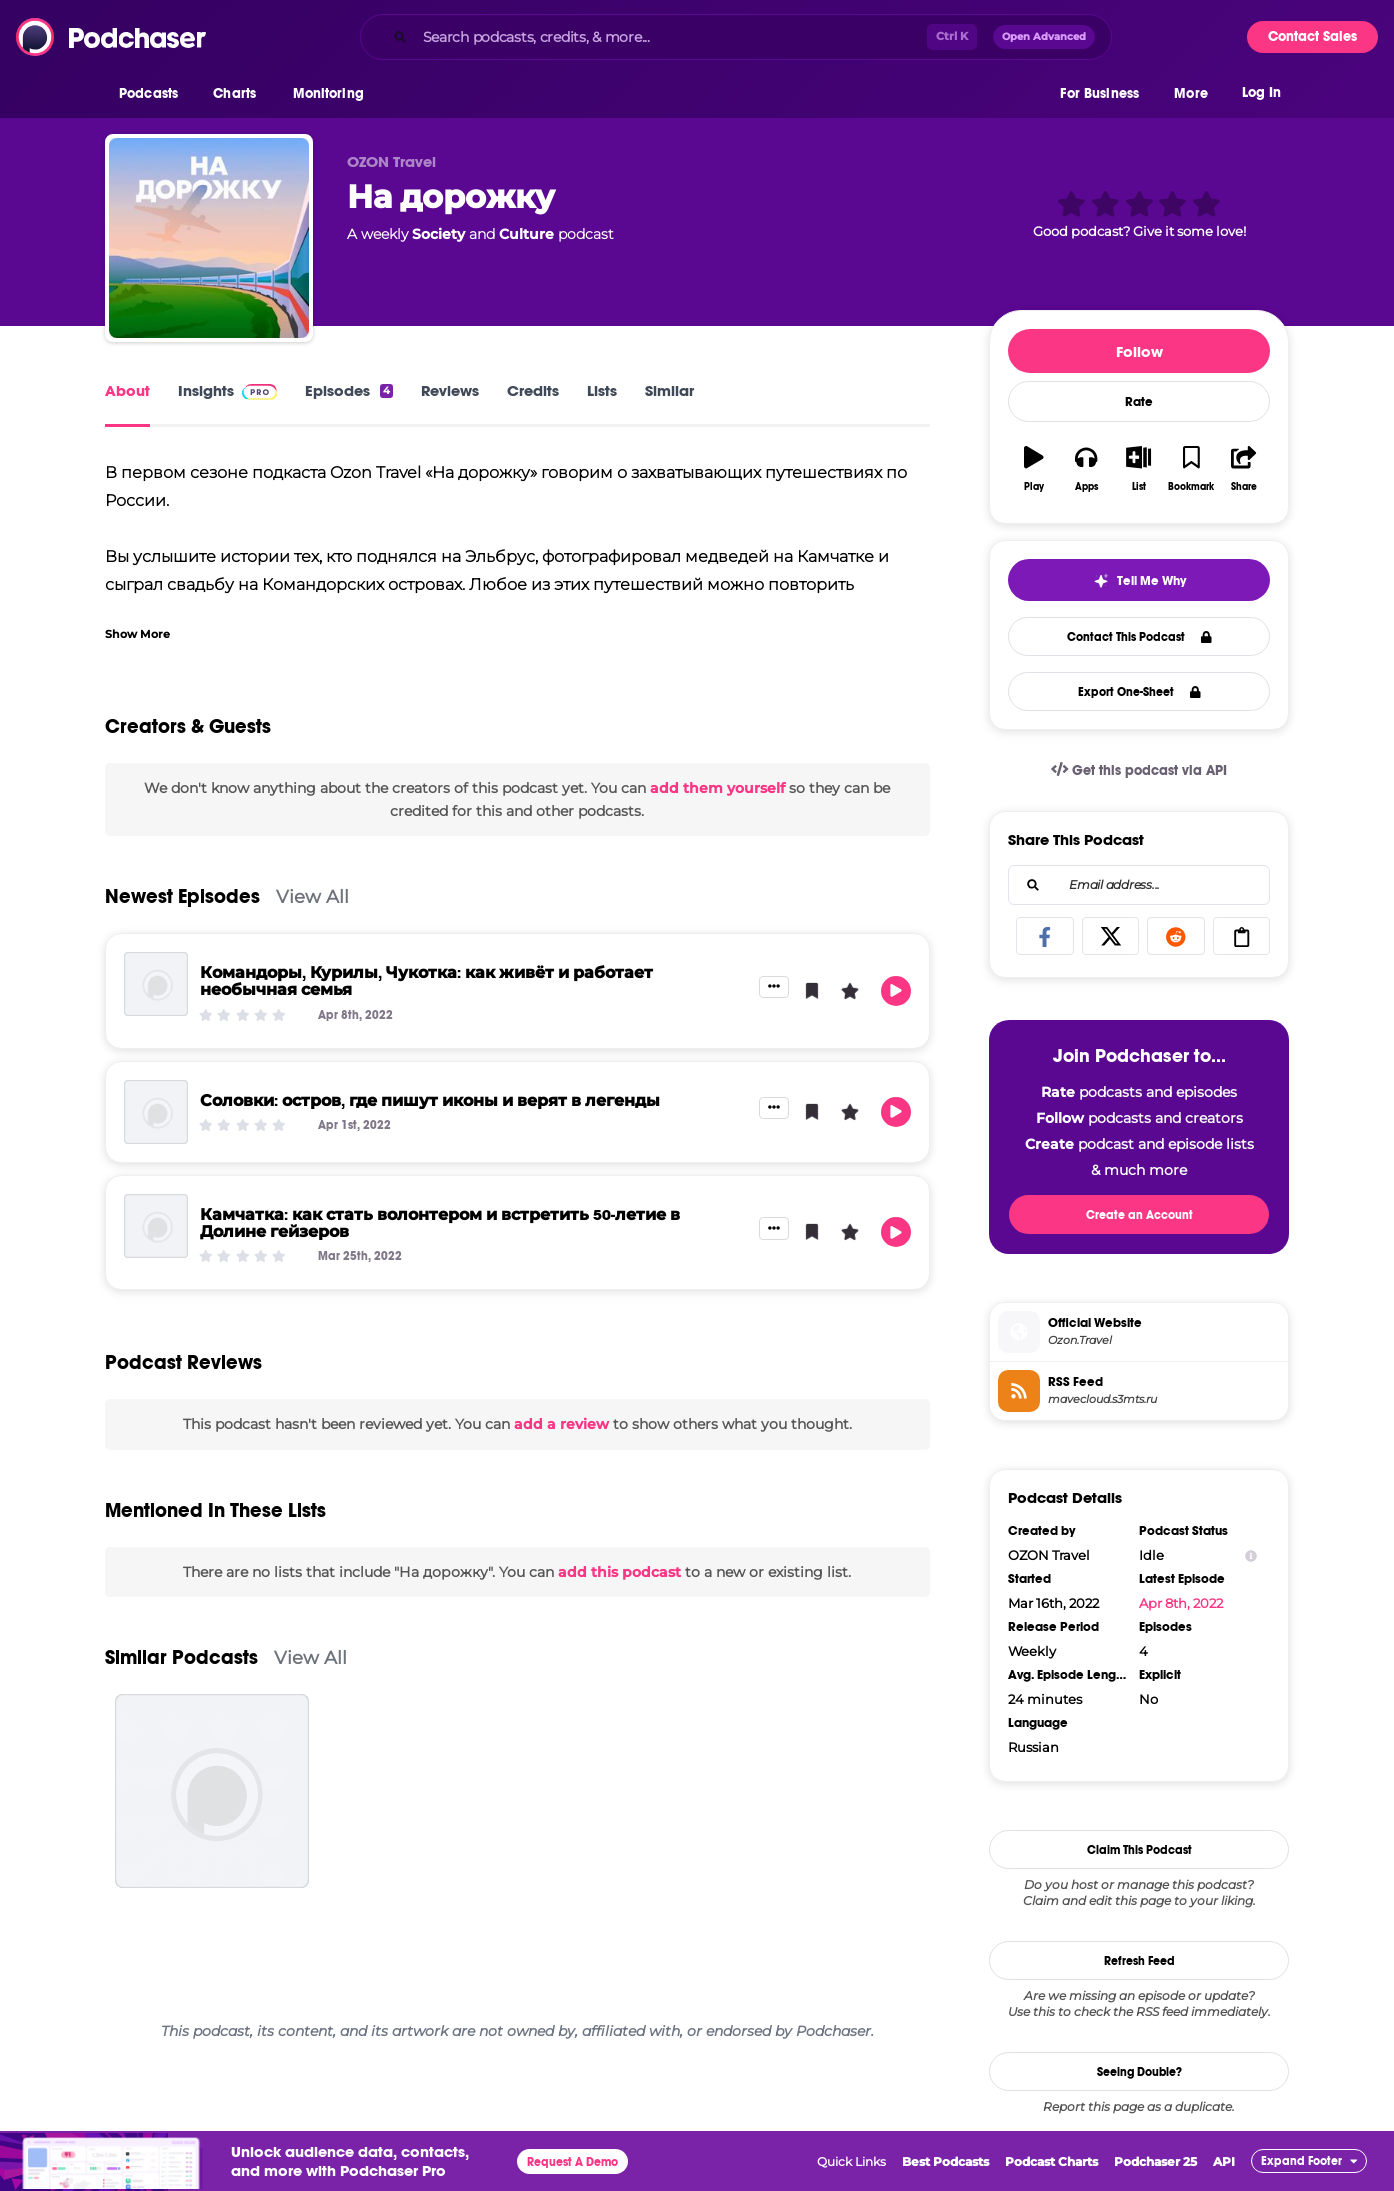  I want to click on Contact Sales, so click(1312, 36).